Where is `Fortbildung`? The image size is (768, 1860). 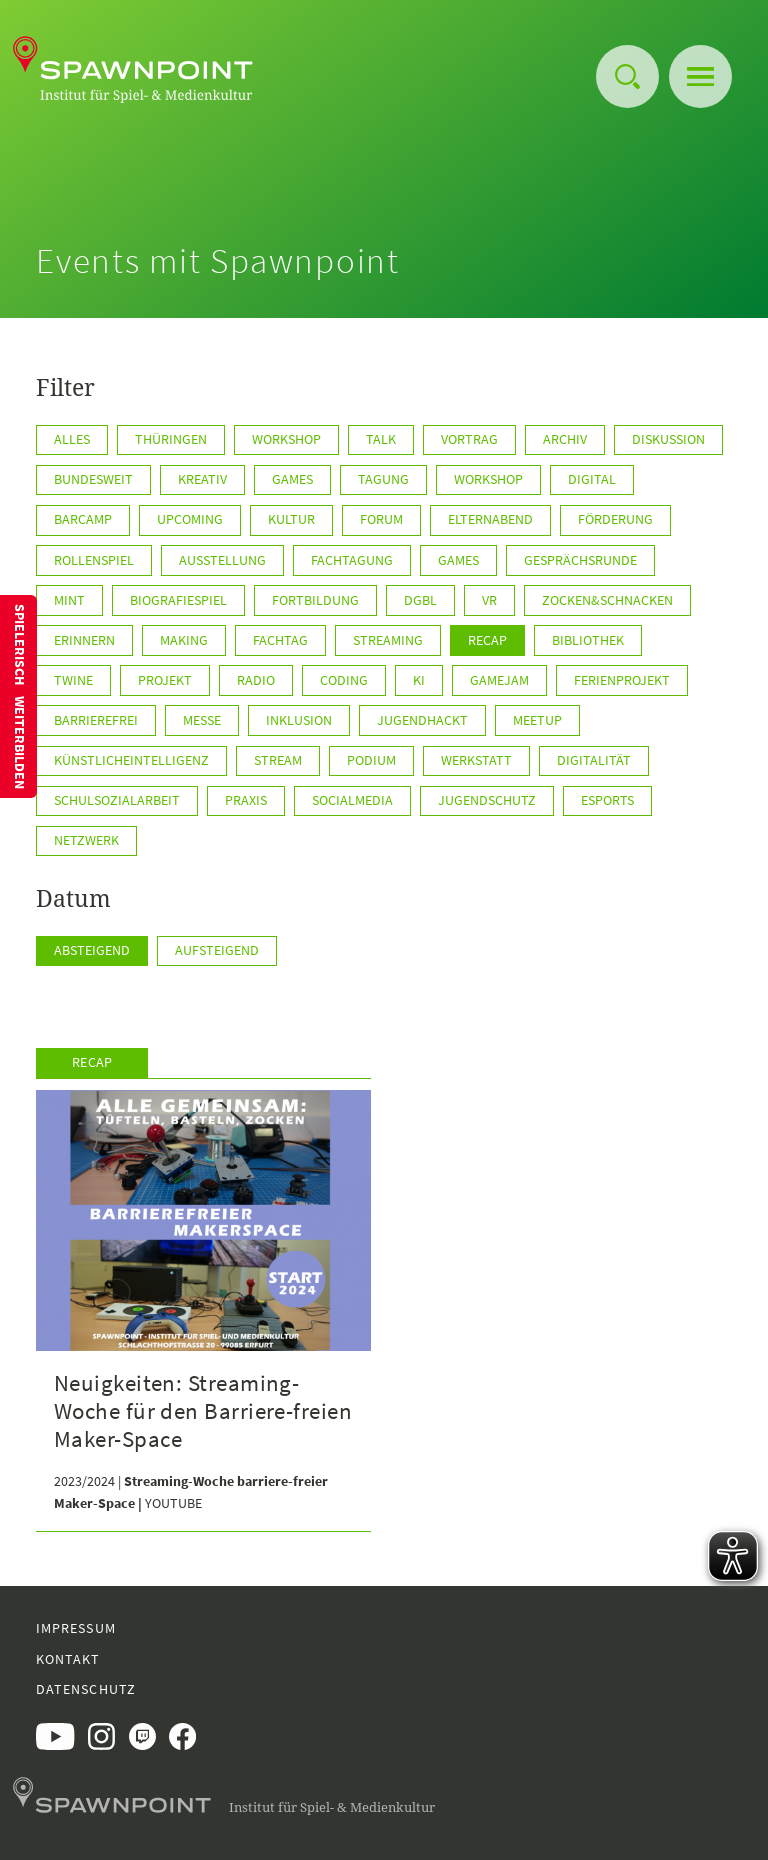
Fortbildung is located at coordinates (315, 600).